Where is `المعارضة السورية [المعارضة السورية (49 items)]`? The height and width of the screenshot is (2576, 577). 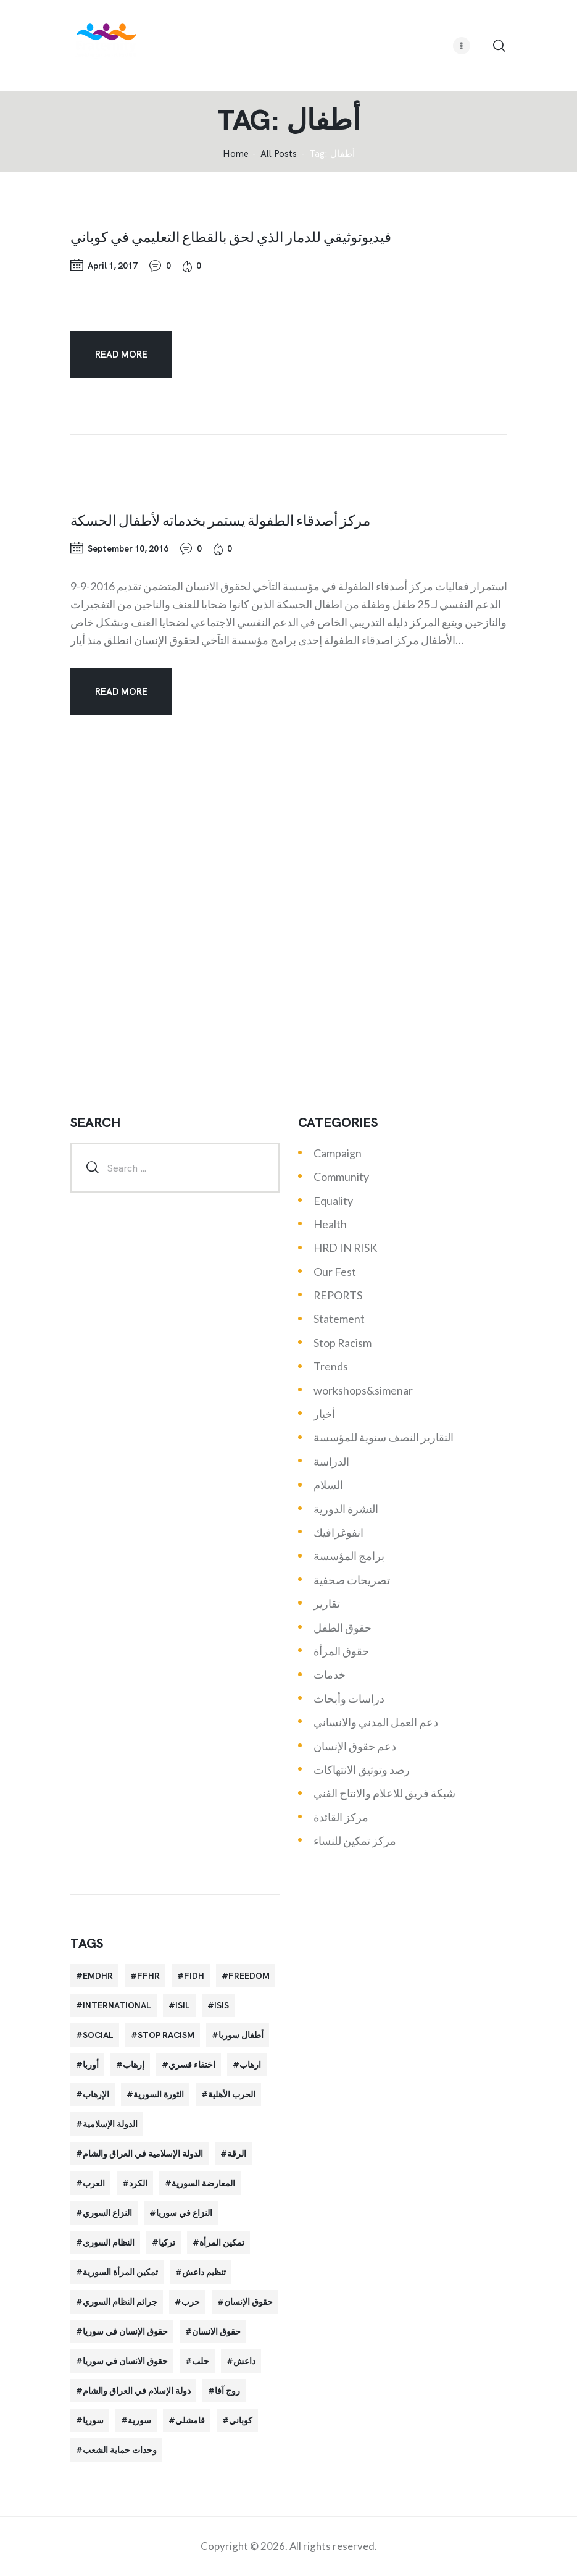
المعارضة السورية [المعارضة السورية (49 items)] is located at coordinates (203, 2183).